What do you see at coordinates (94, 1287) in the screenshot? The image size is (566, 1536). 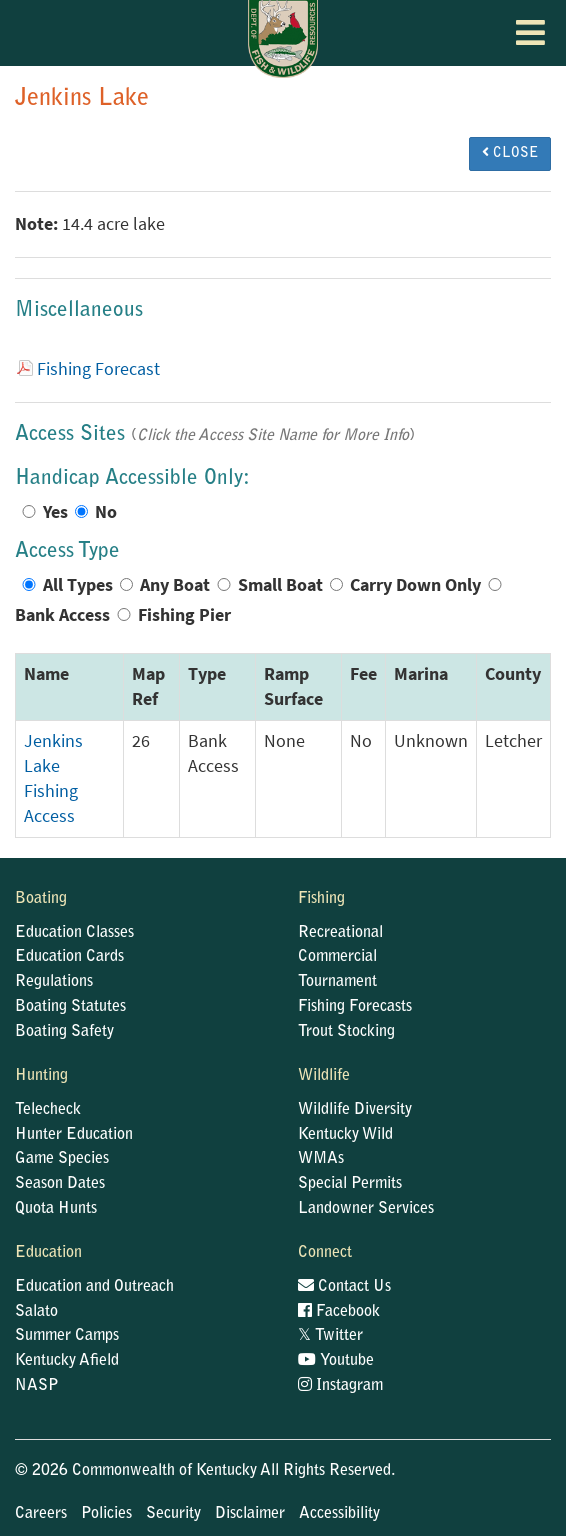 I see `Education and Outreach` at bounding box center [94, 1287].